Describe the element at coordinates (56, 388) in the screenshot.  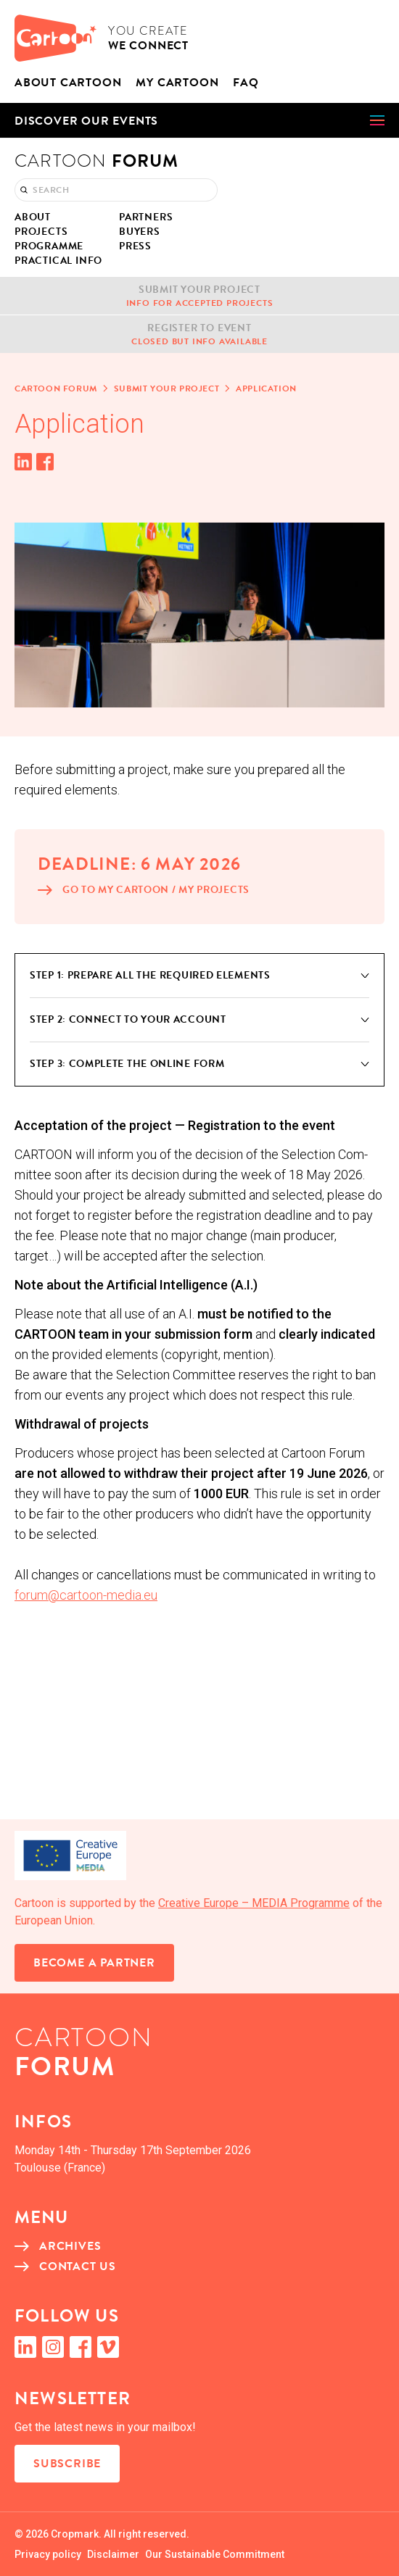
I see `Car­toon Forum` at that location.